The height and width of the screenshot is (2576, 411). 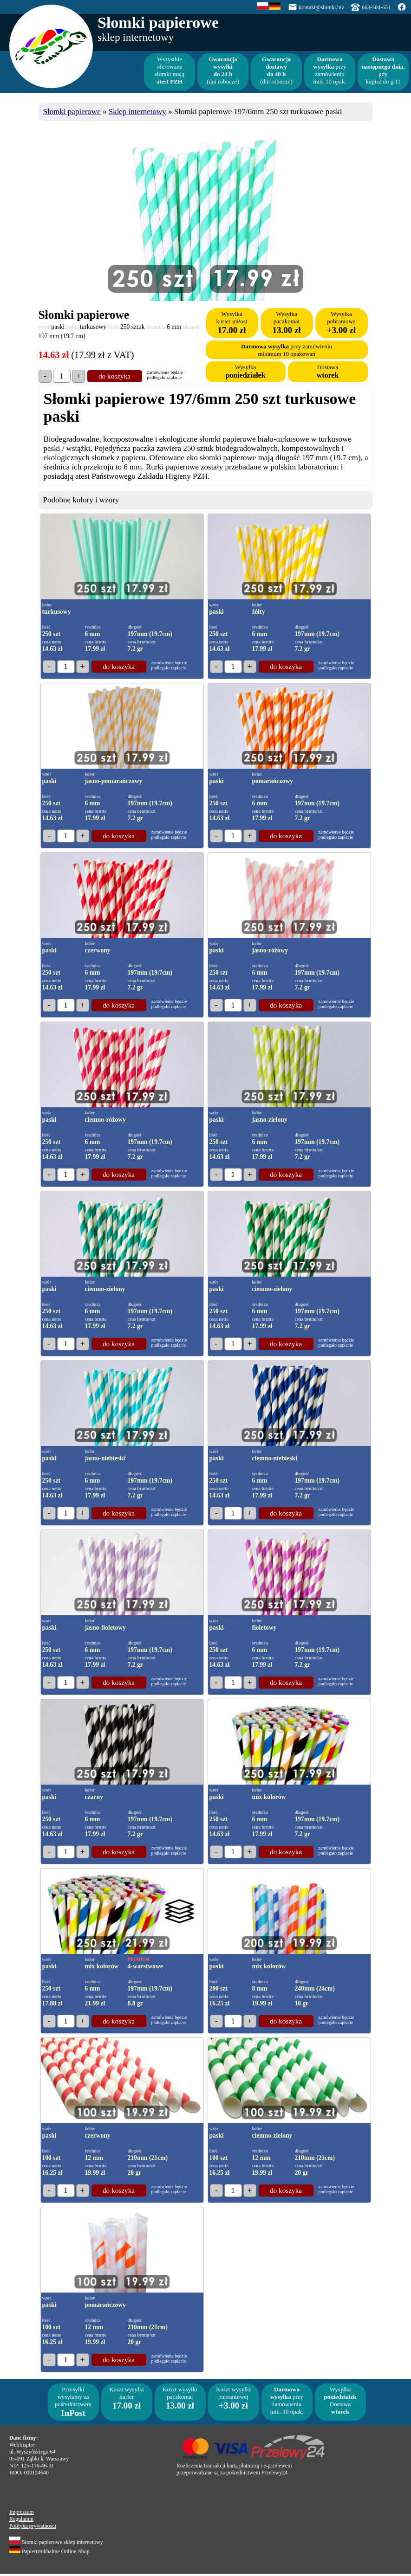 I want to click on Impressum, so click(x=21, y=2512).